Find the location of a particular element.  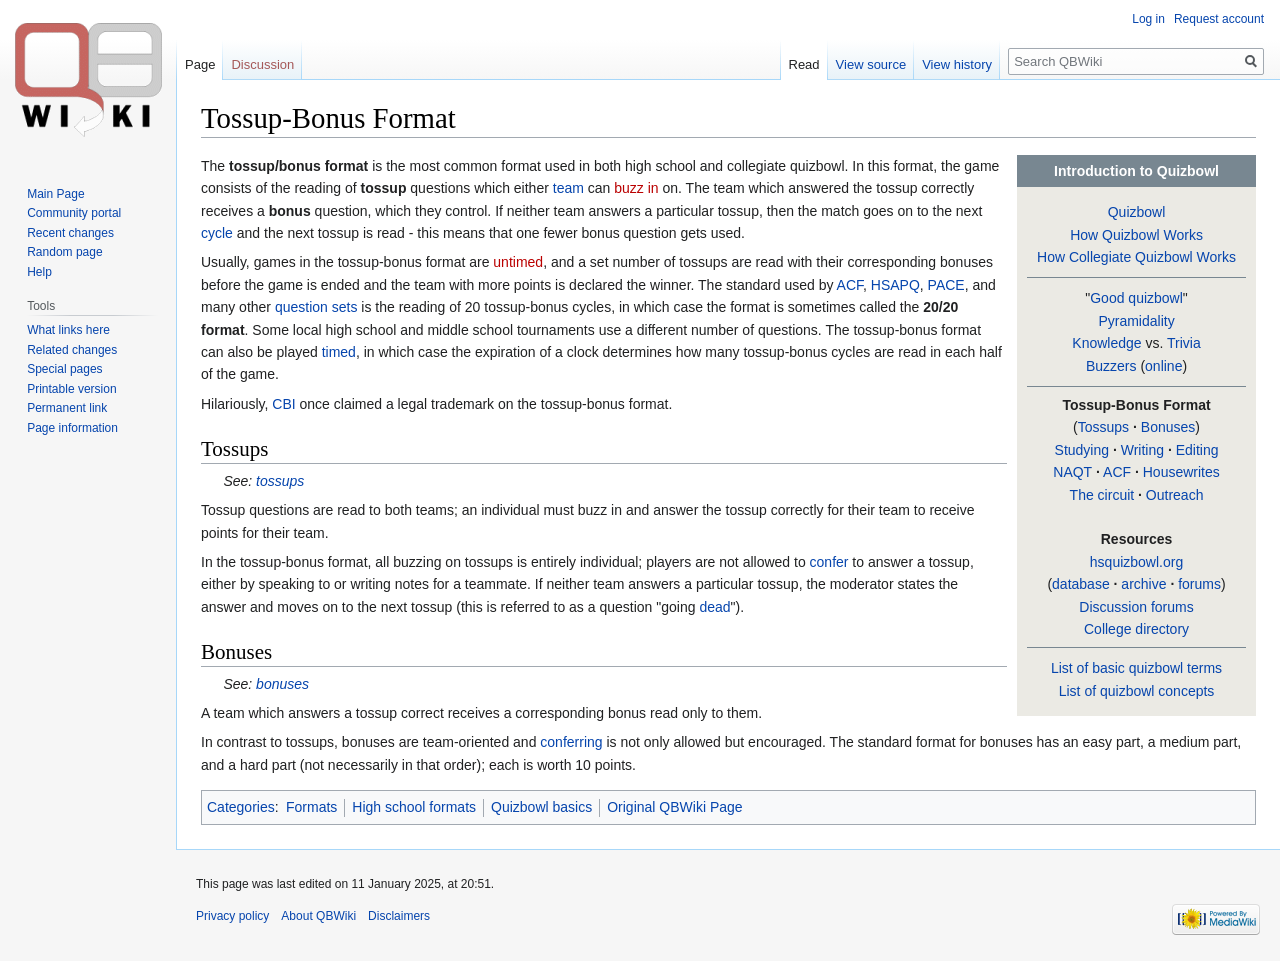

View source is located at coordinates (871, 64).